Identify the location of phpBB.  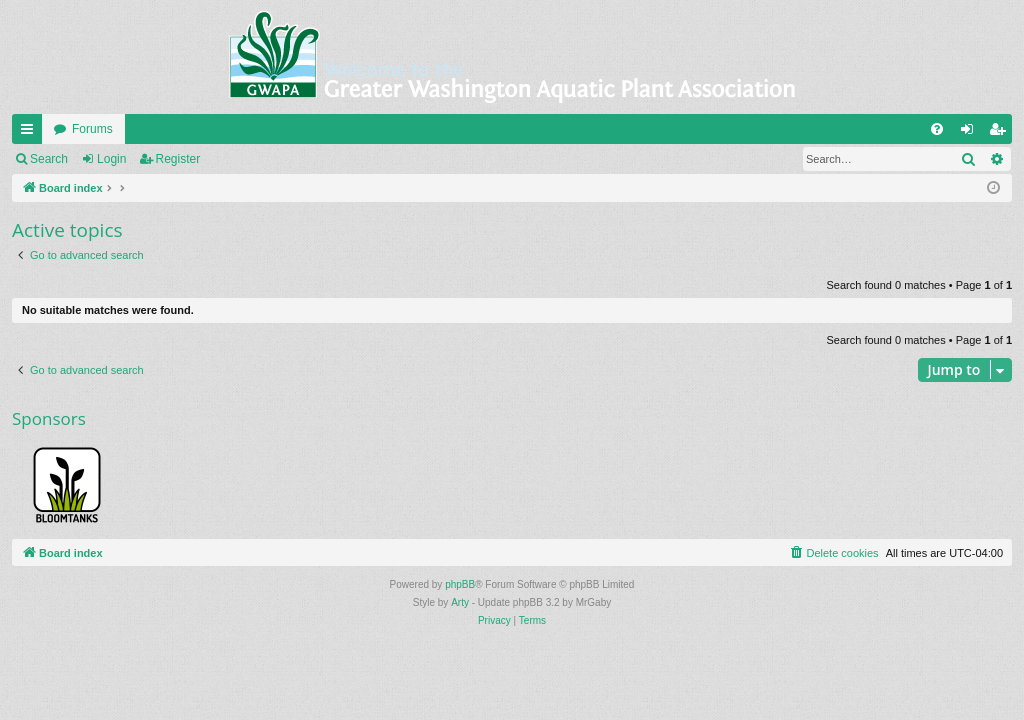
(460, 584).